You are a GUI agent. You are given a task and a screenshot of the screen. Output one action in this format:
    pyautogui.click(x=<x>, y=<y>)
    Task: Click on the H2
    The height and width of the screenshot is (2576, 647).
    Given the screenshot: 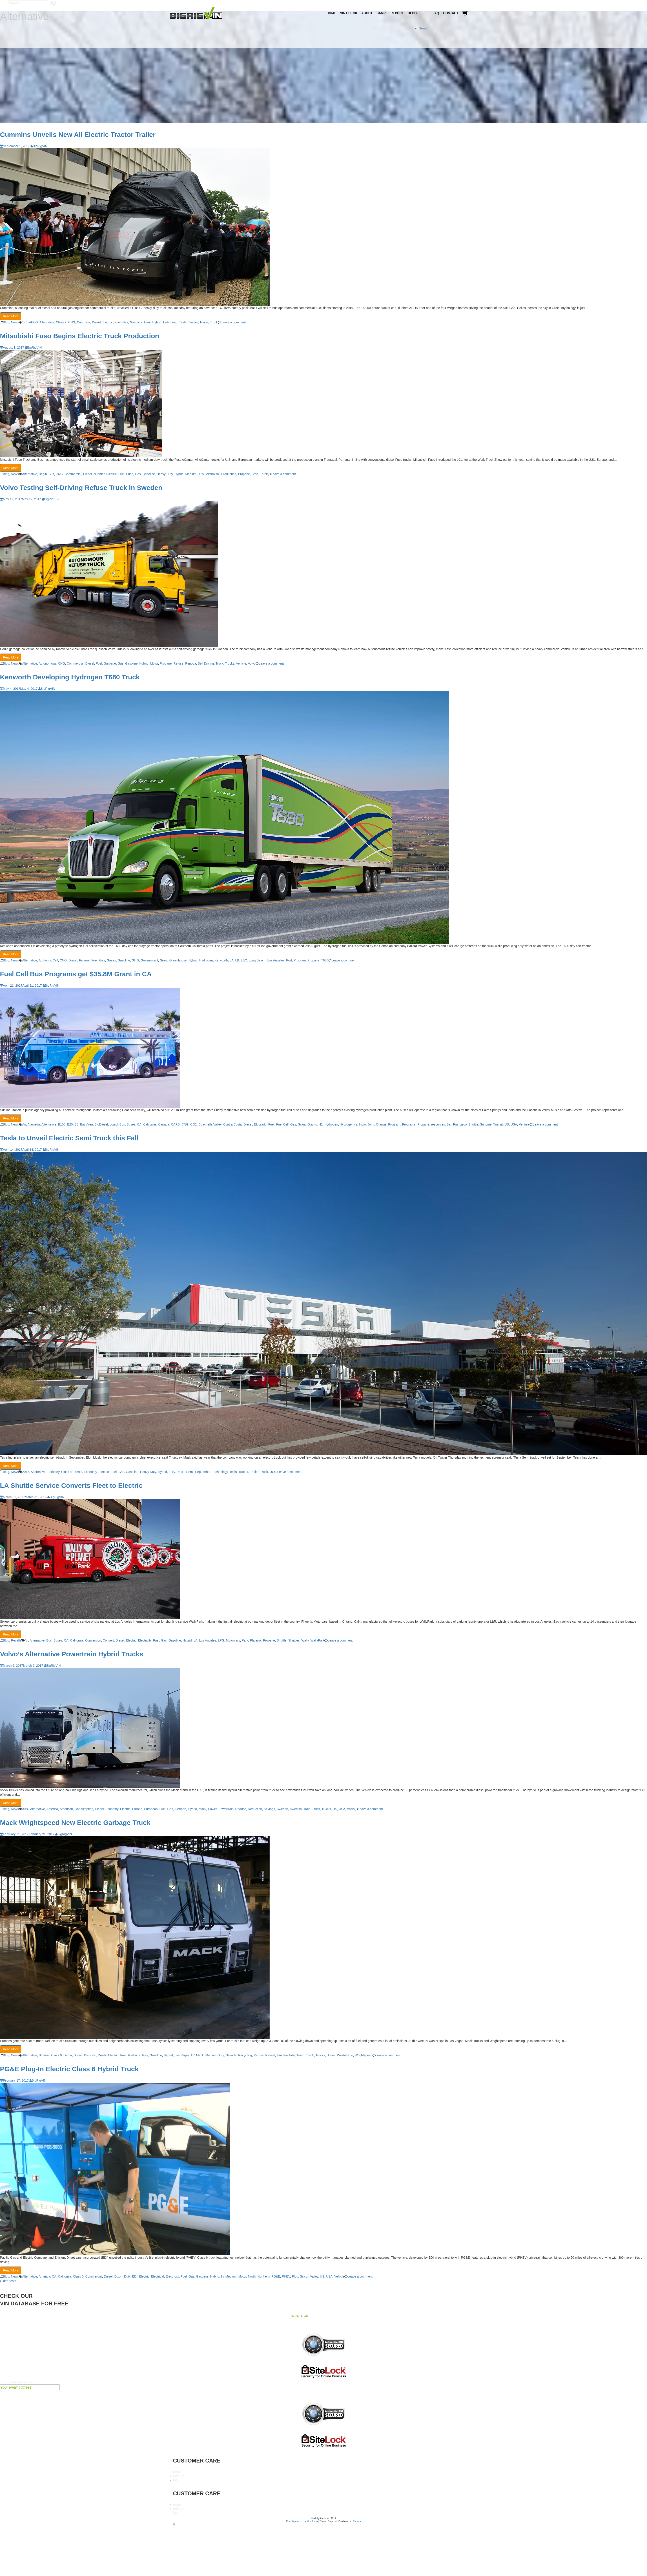 What is the action you would take?
    pyautogui.click(x=321, y=1124)
    